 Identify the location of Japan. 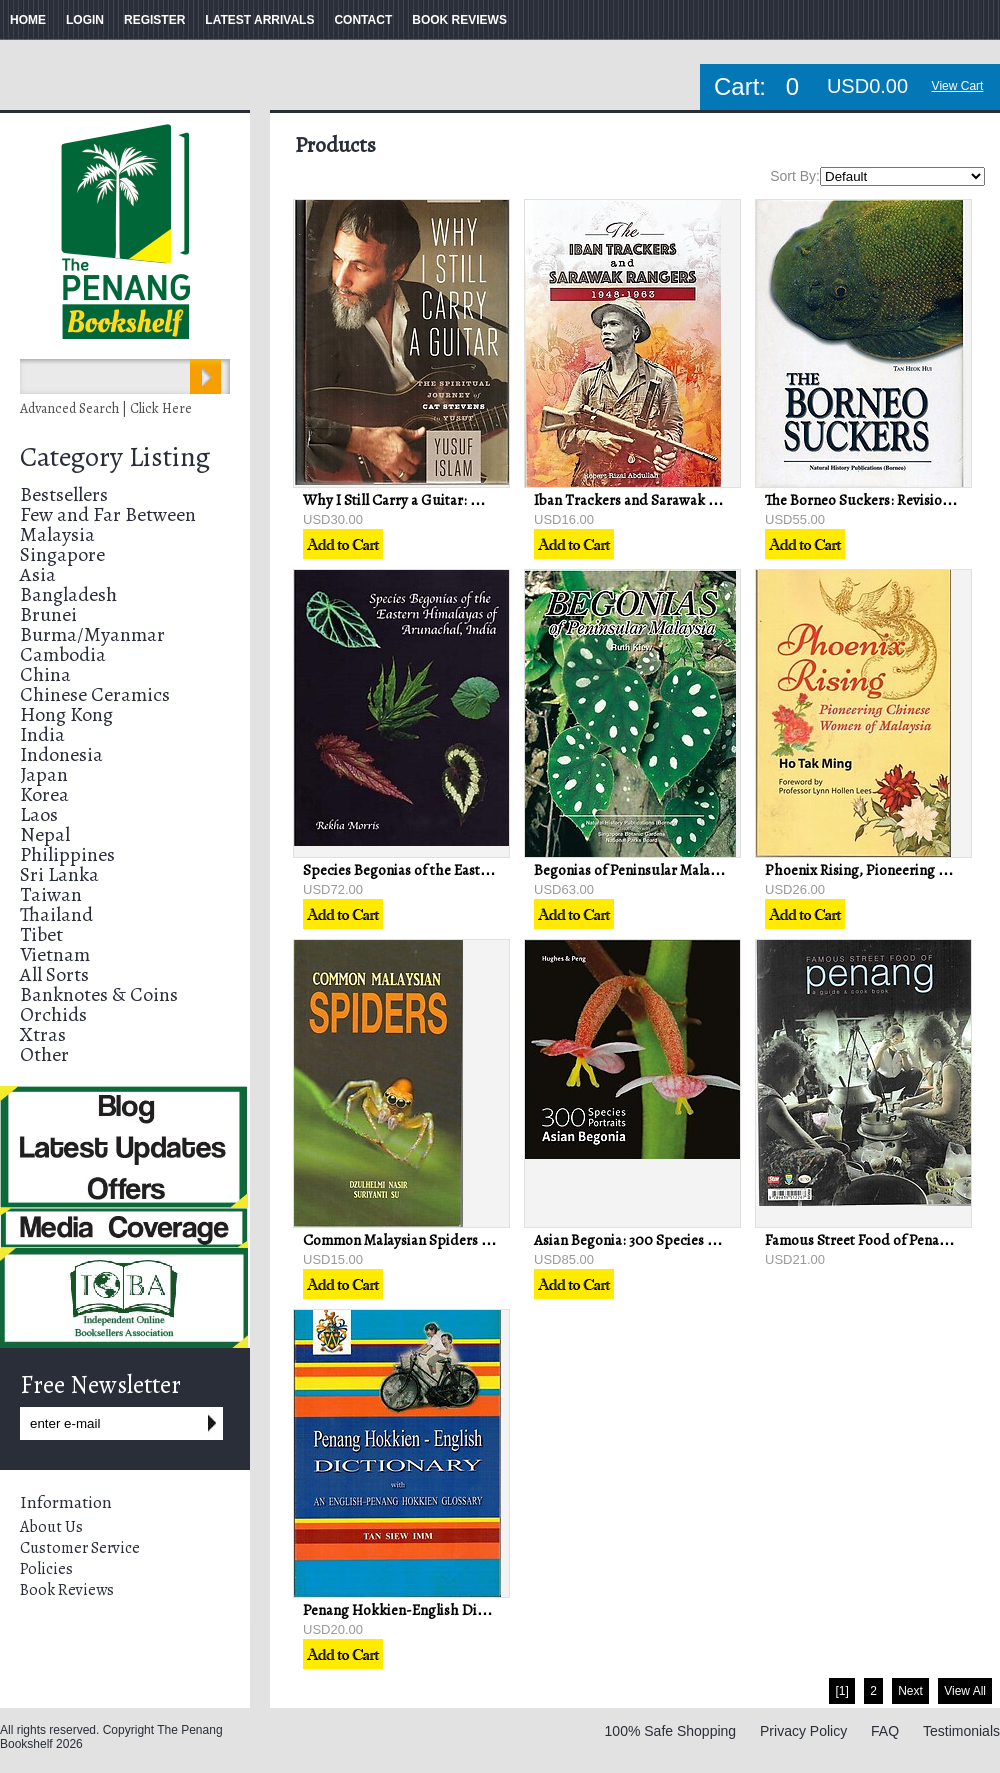
(44, 774).